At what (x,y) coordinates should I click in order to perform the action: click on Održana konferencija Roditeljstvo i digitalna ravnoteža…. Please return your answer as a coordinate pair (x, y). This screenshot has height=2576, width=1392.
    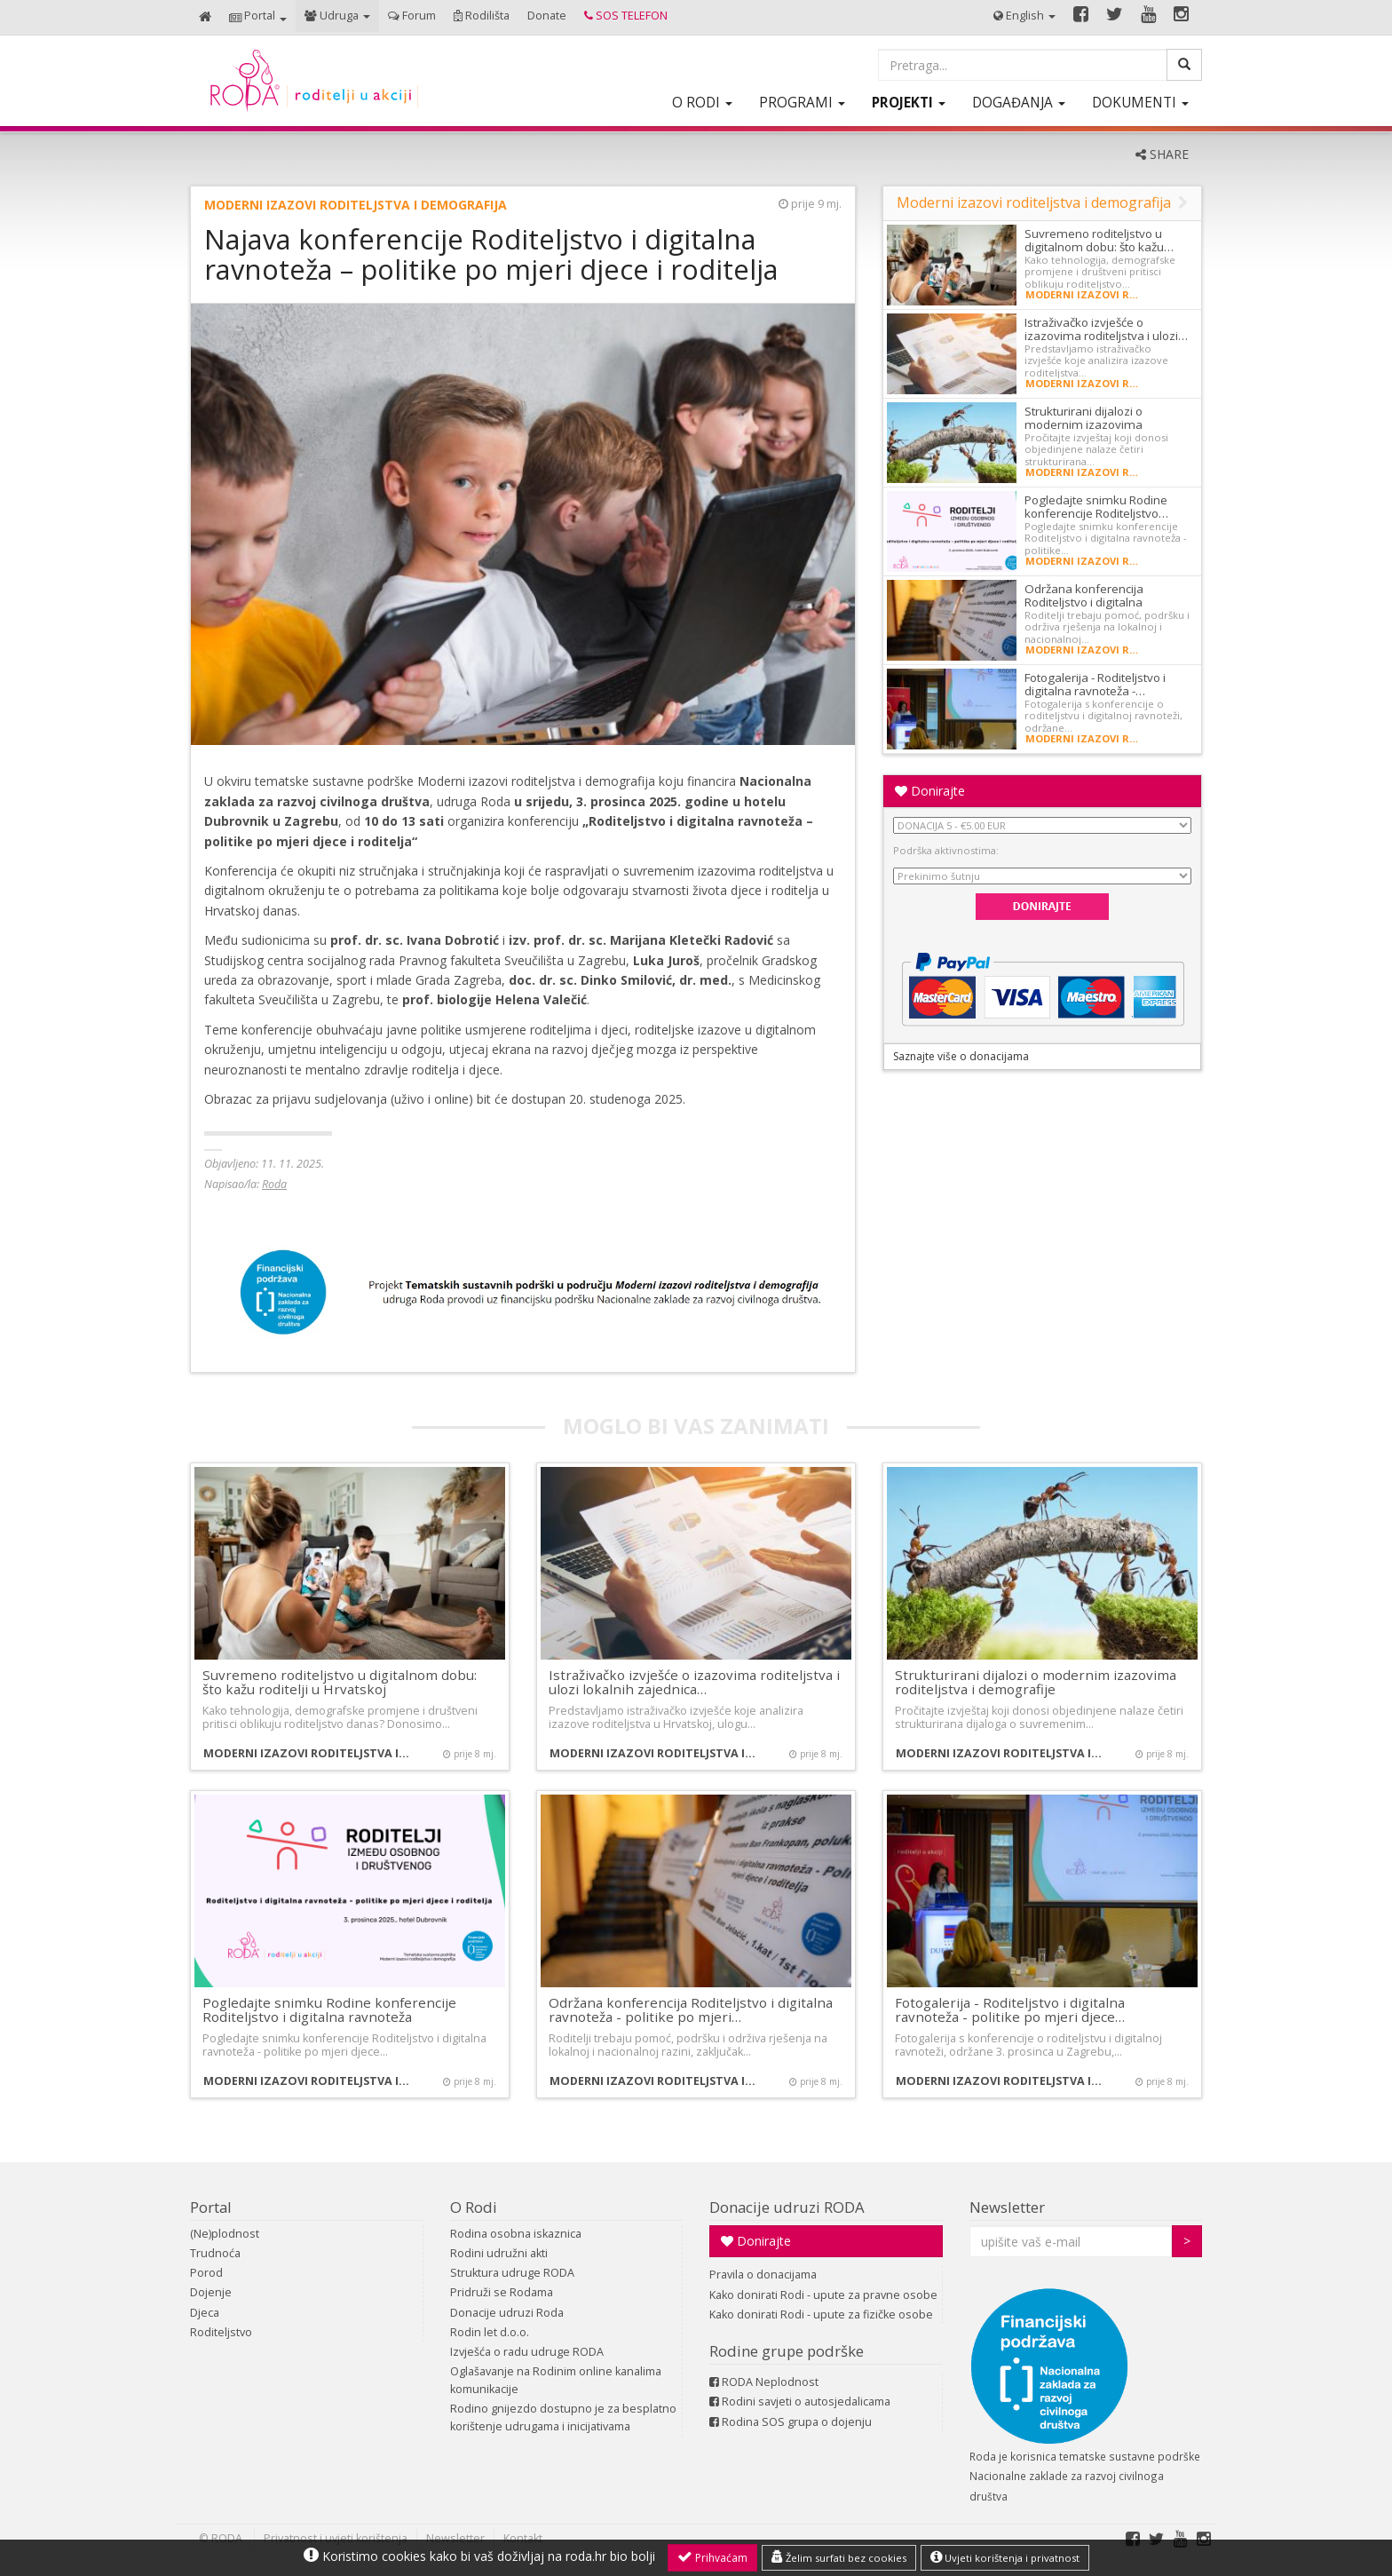
    Looking at the image, I should click on (1083, 602).